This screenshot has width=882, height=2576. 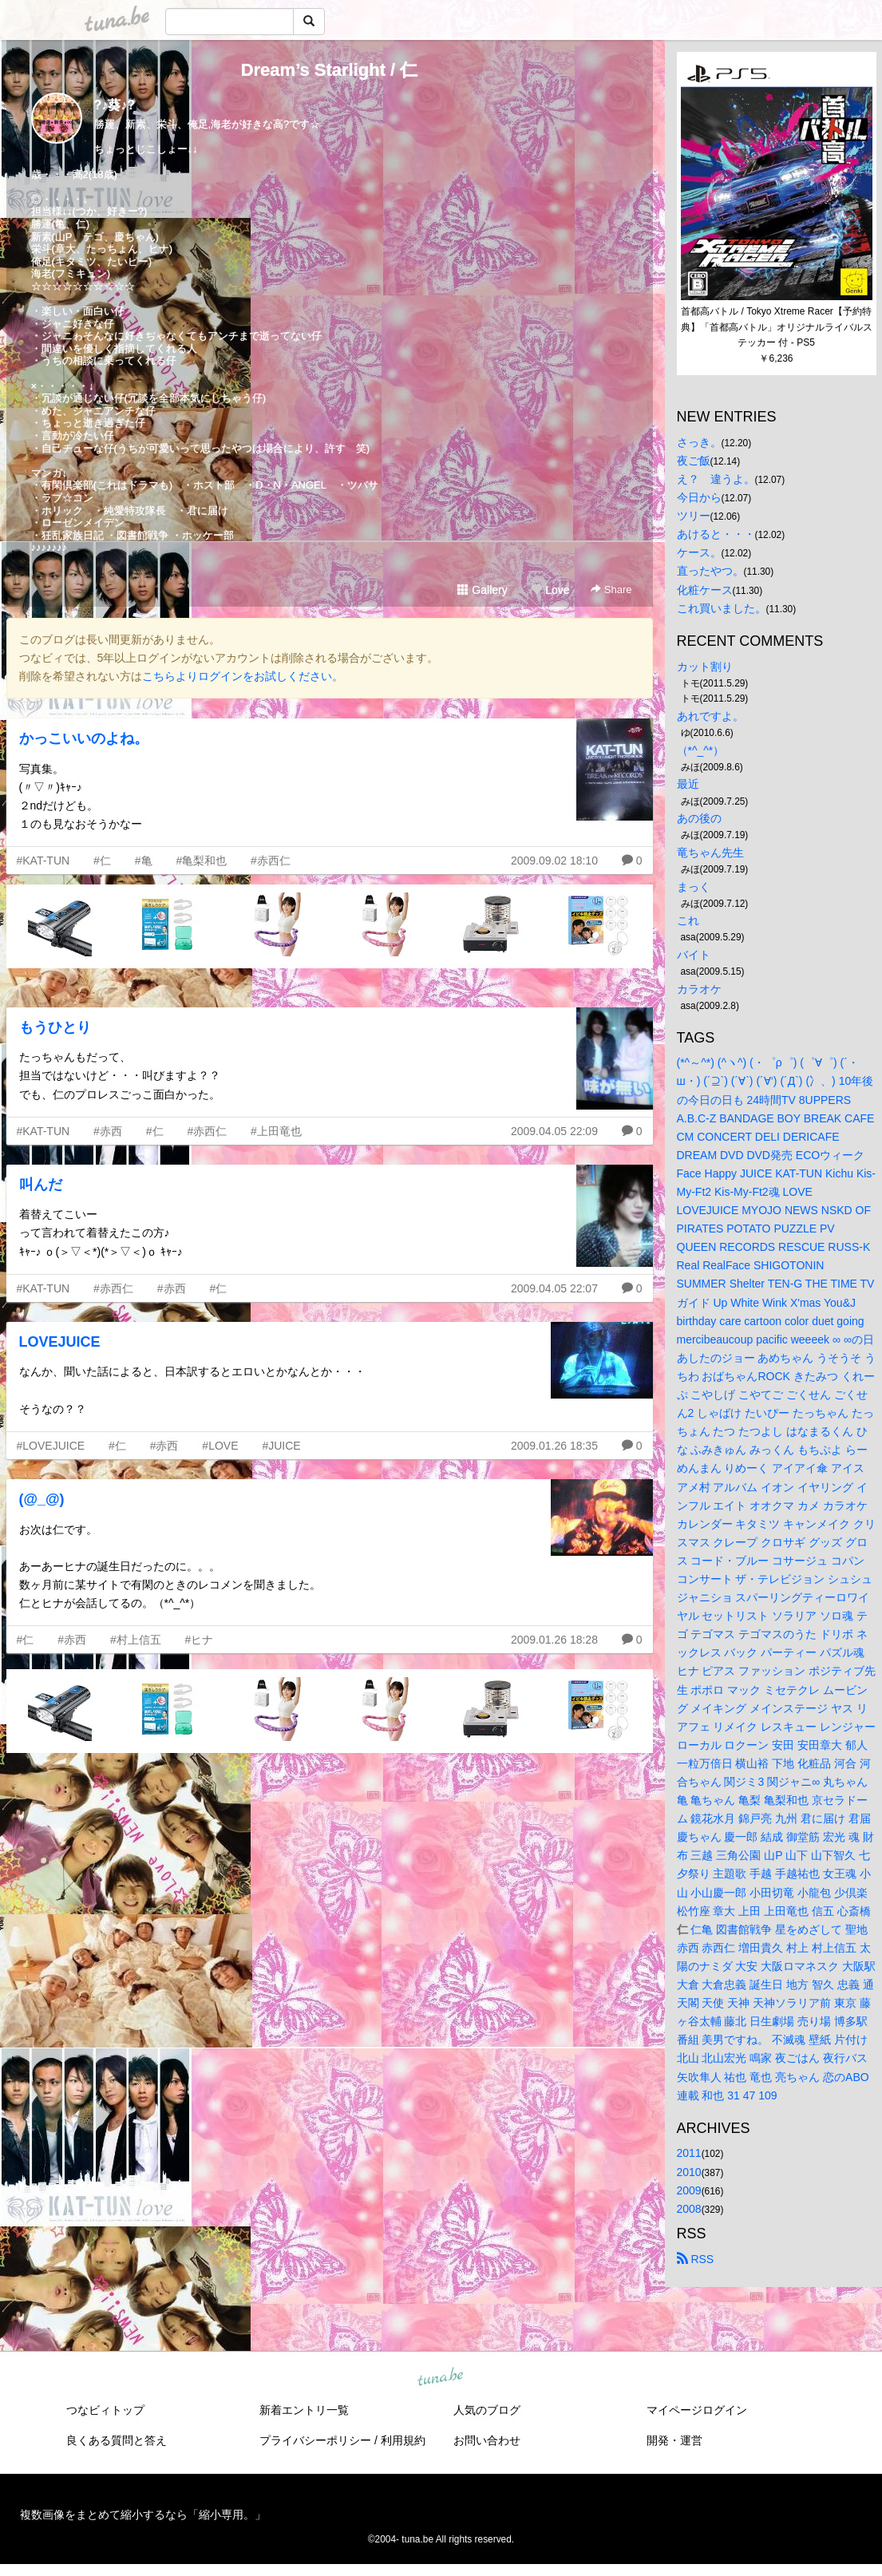 I want to click on 2009, so click(x=689, y=2190).